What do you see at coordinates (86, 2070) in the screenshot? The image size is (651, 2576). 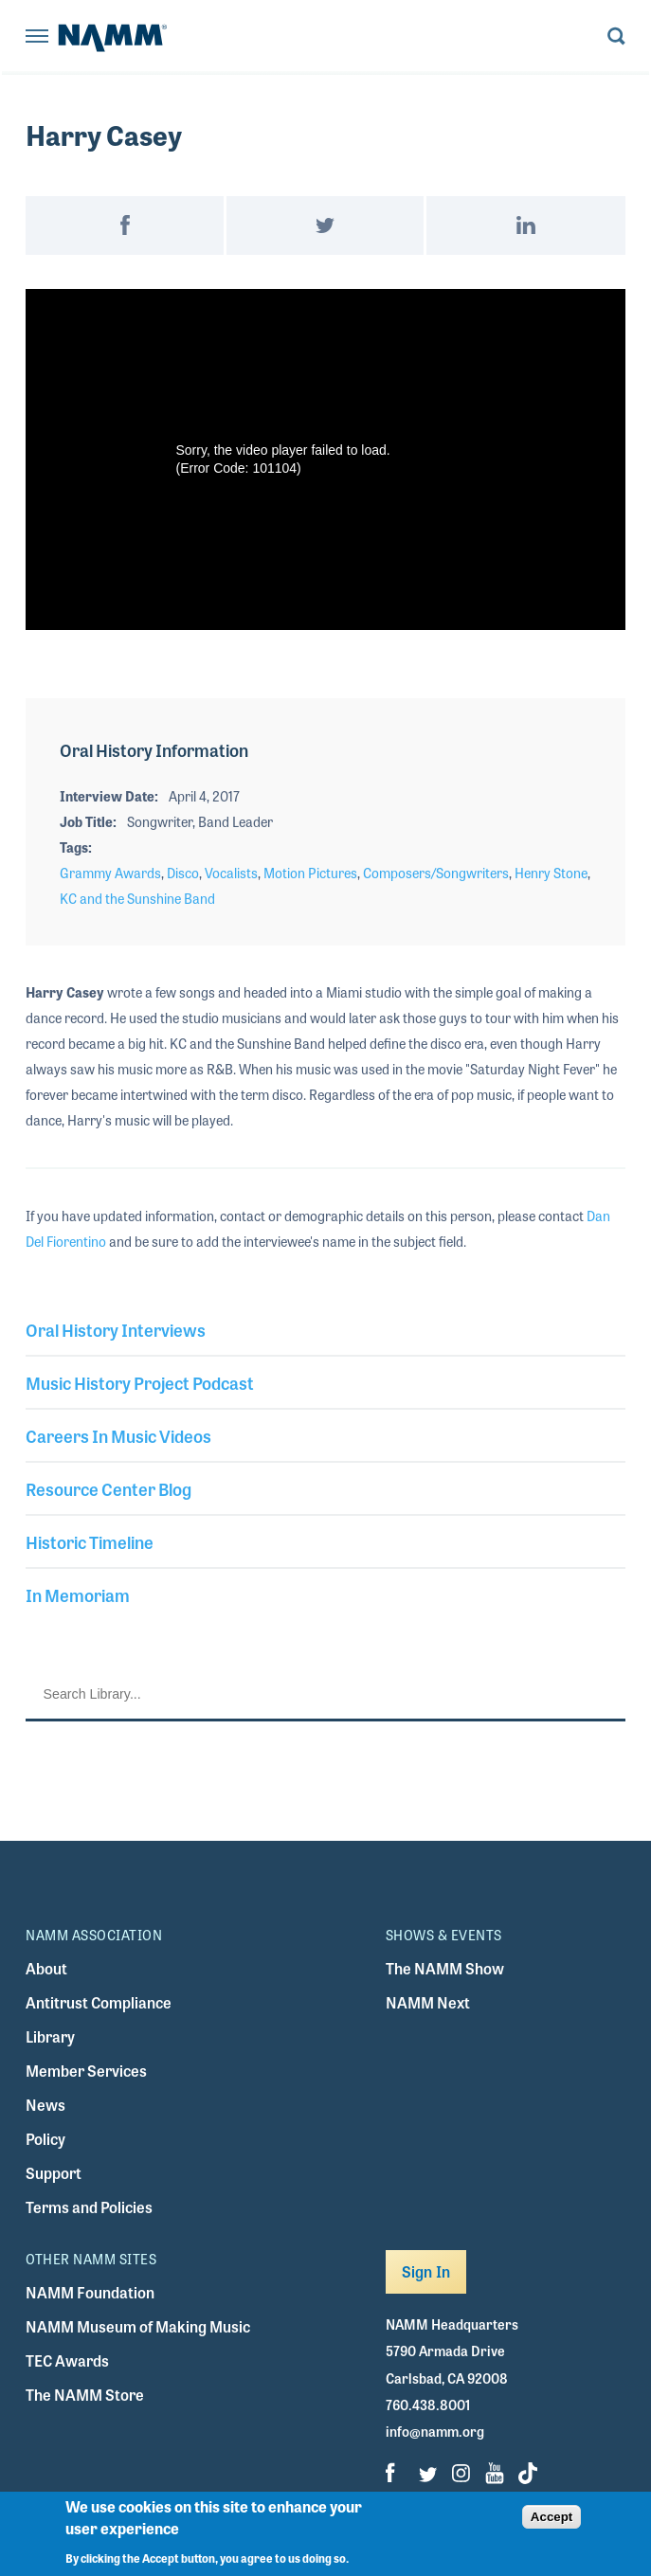 I see `Member Services` at bounding box center [86, 2070].